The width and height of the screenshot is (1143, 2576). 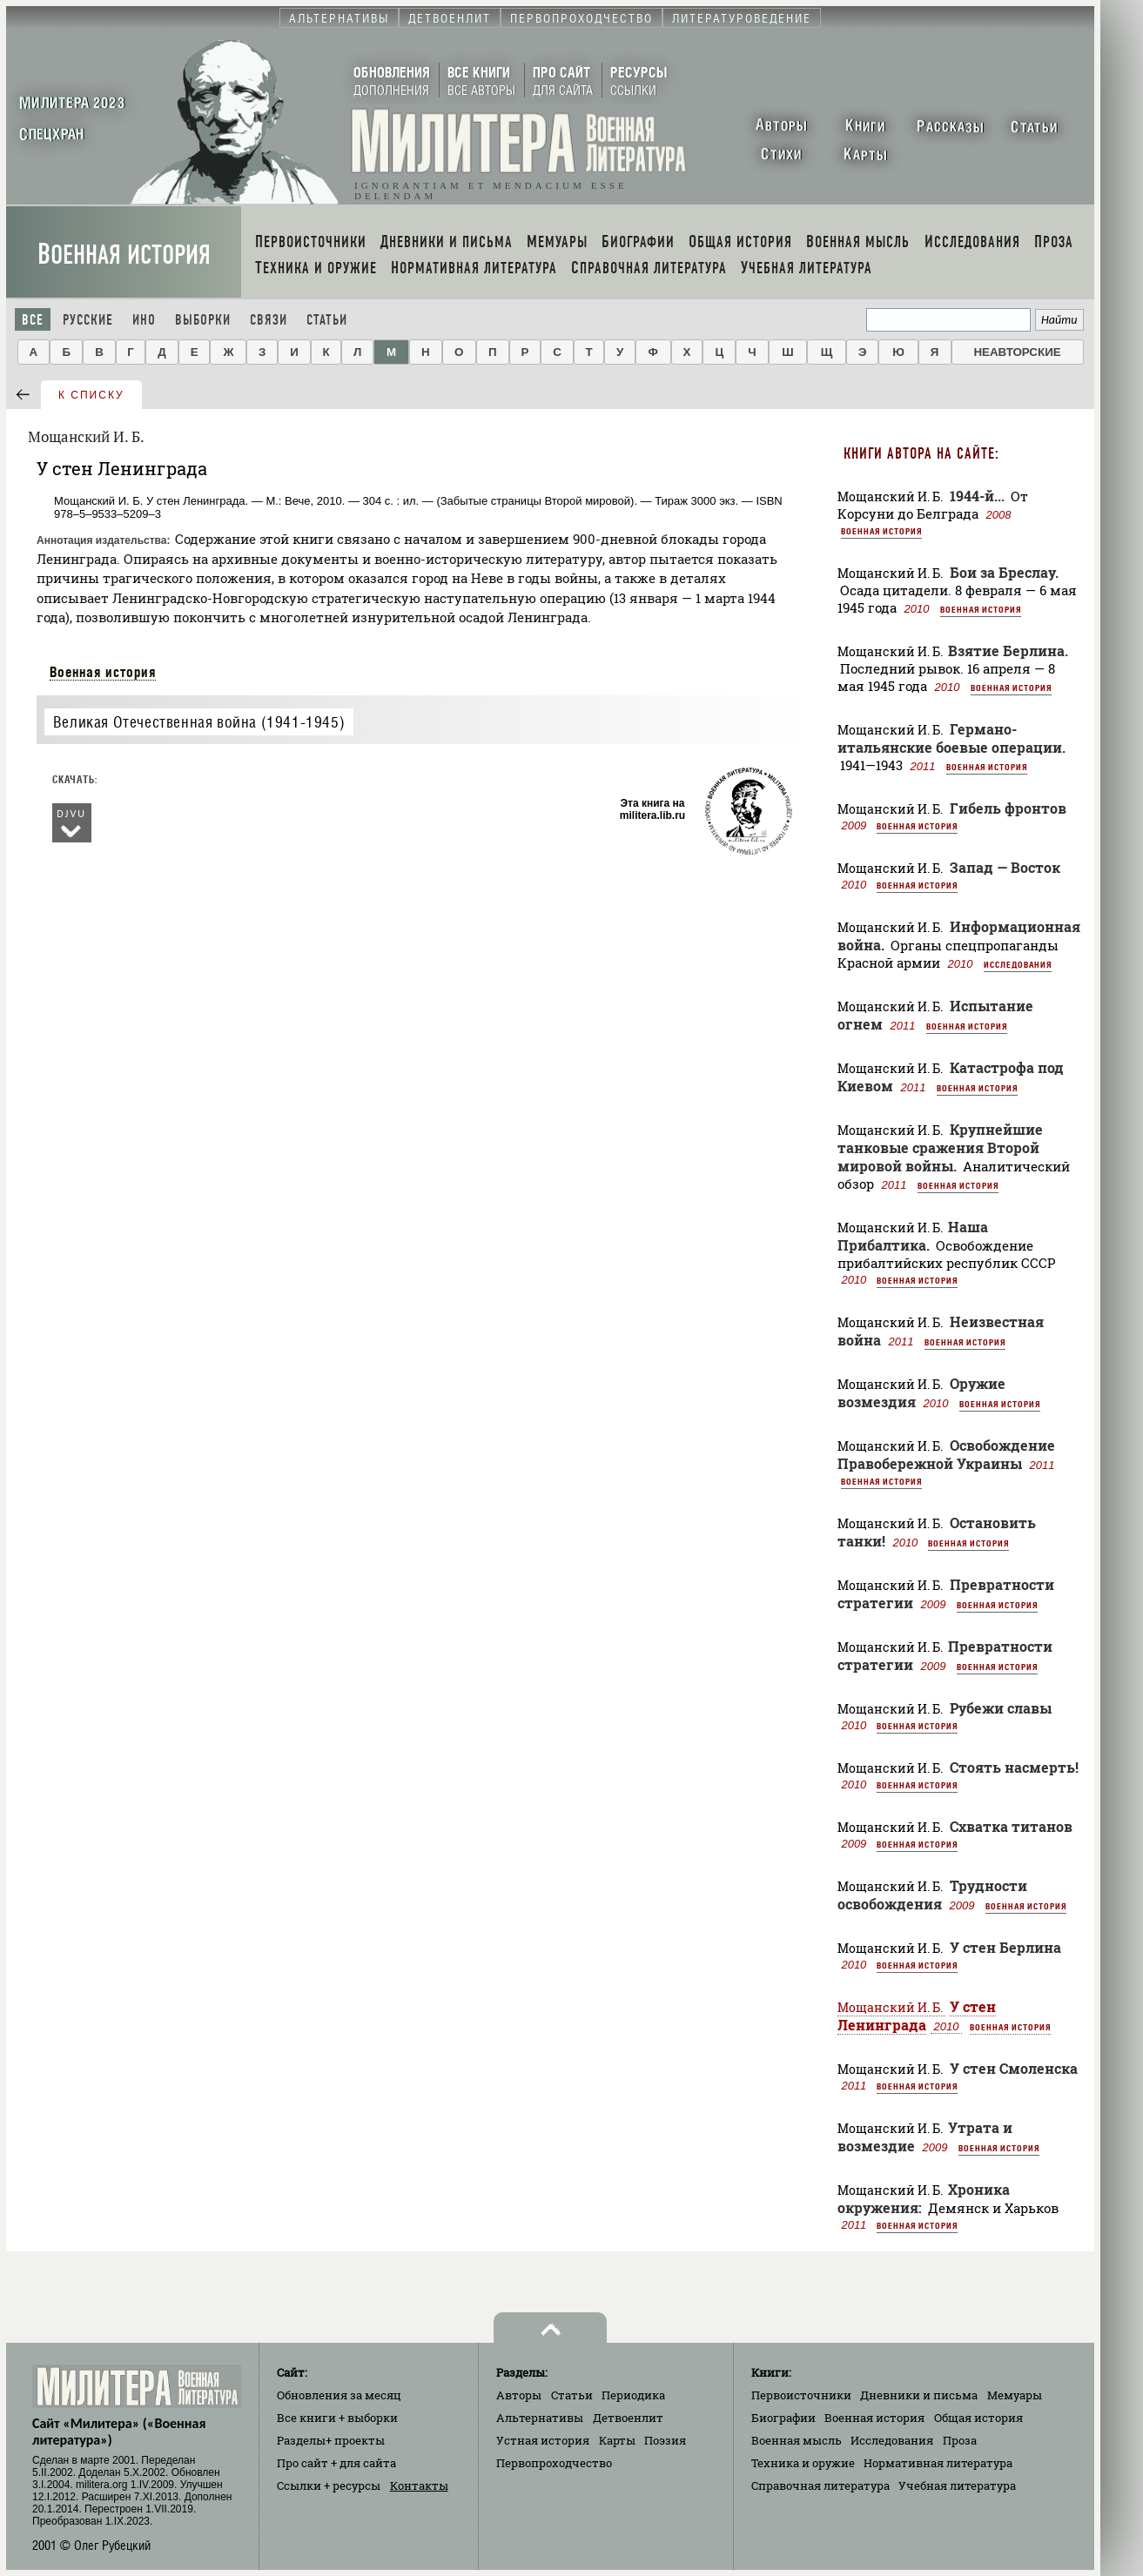 I want to click on к списку, so click(x=91, y=395).